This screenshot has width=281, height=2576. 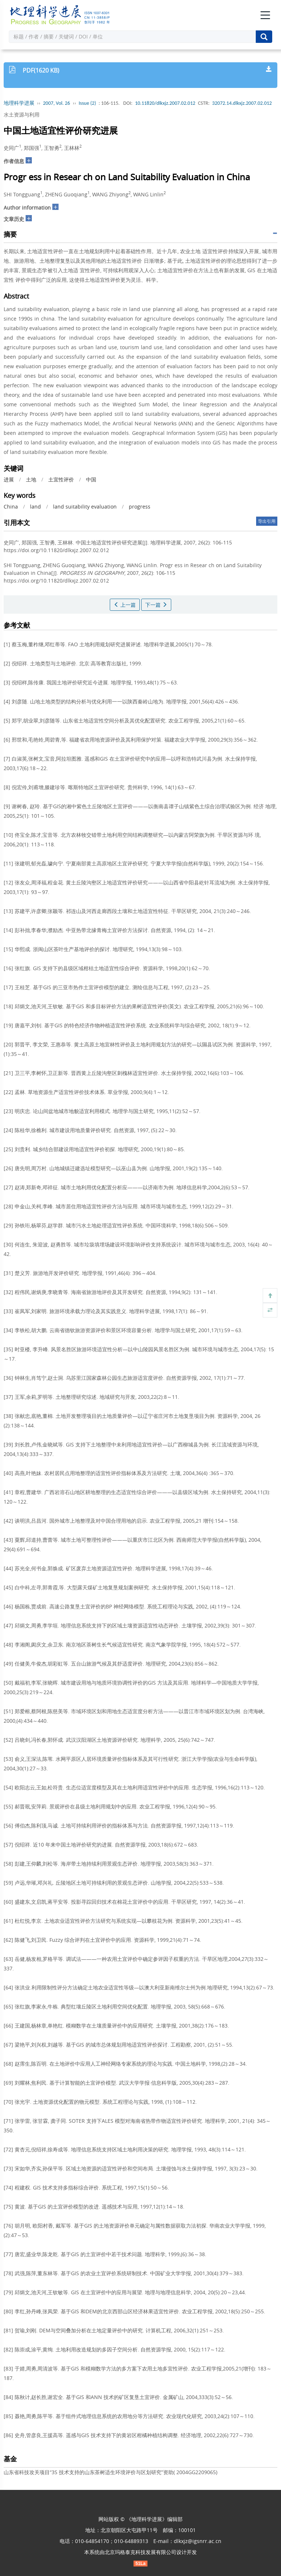 What do you see at coordinates (165, 103) in the screenshot?
I see `10.11820/dlkxjz.2007.02.012` at bounding box center [165, 103].